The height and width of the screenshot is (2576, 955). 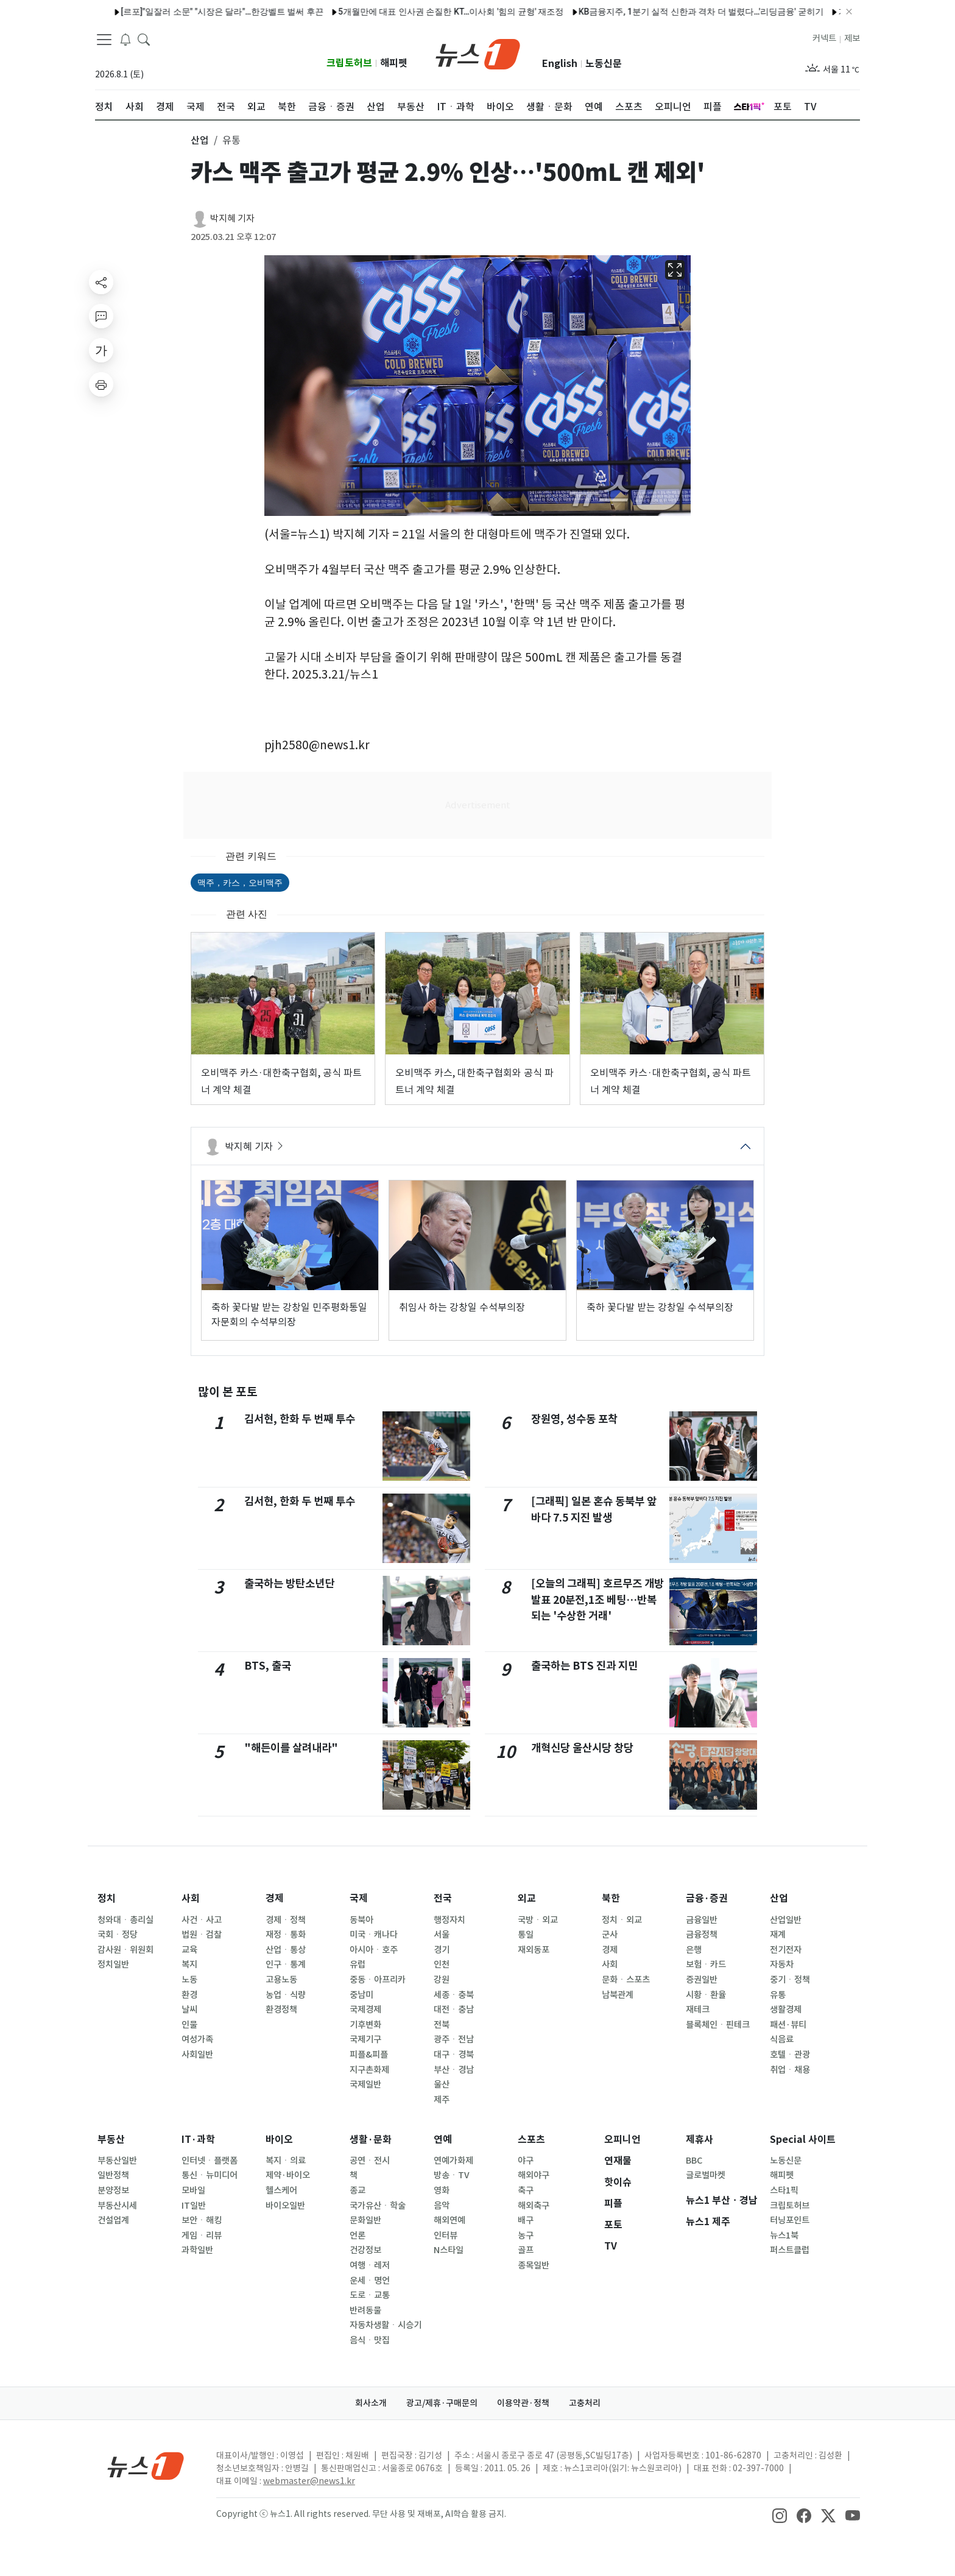 I want to click on [printButton], so click(x=101, y=384).